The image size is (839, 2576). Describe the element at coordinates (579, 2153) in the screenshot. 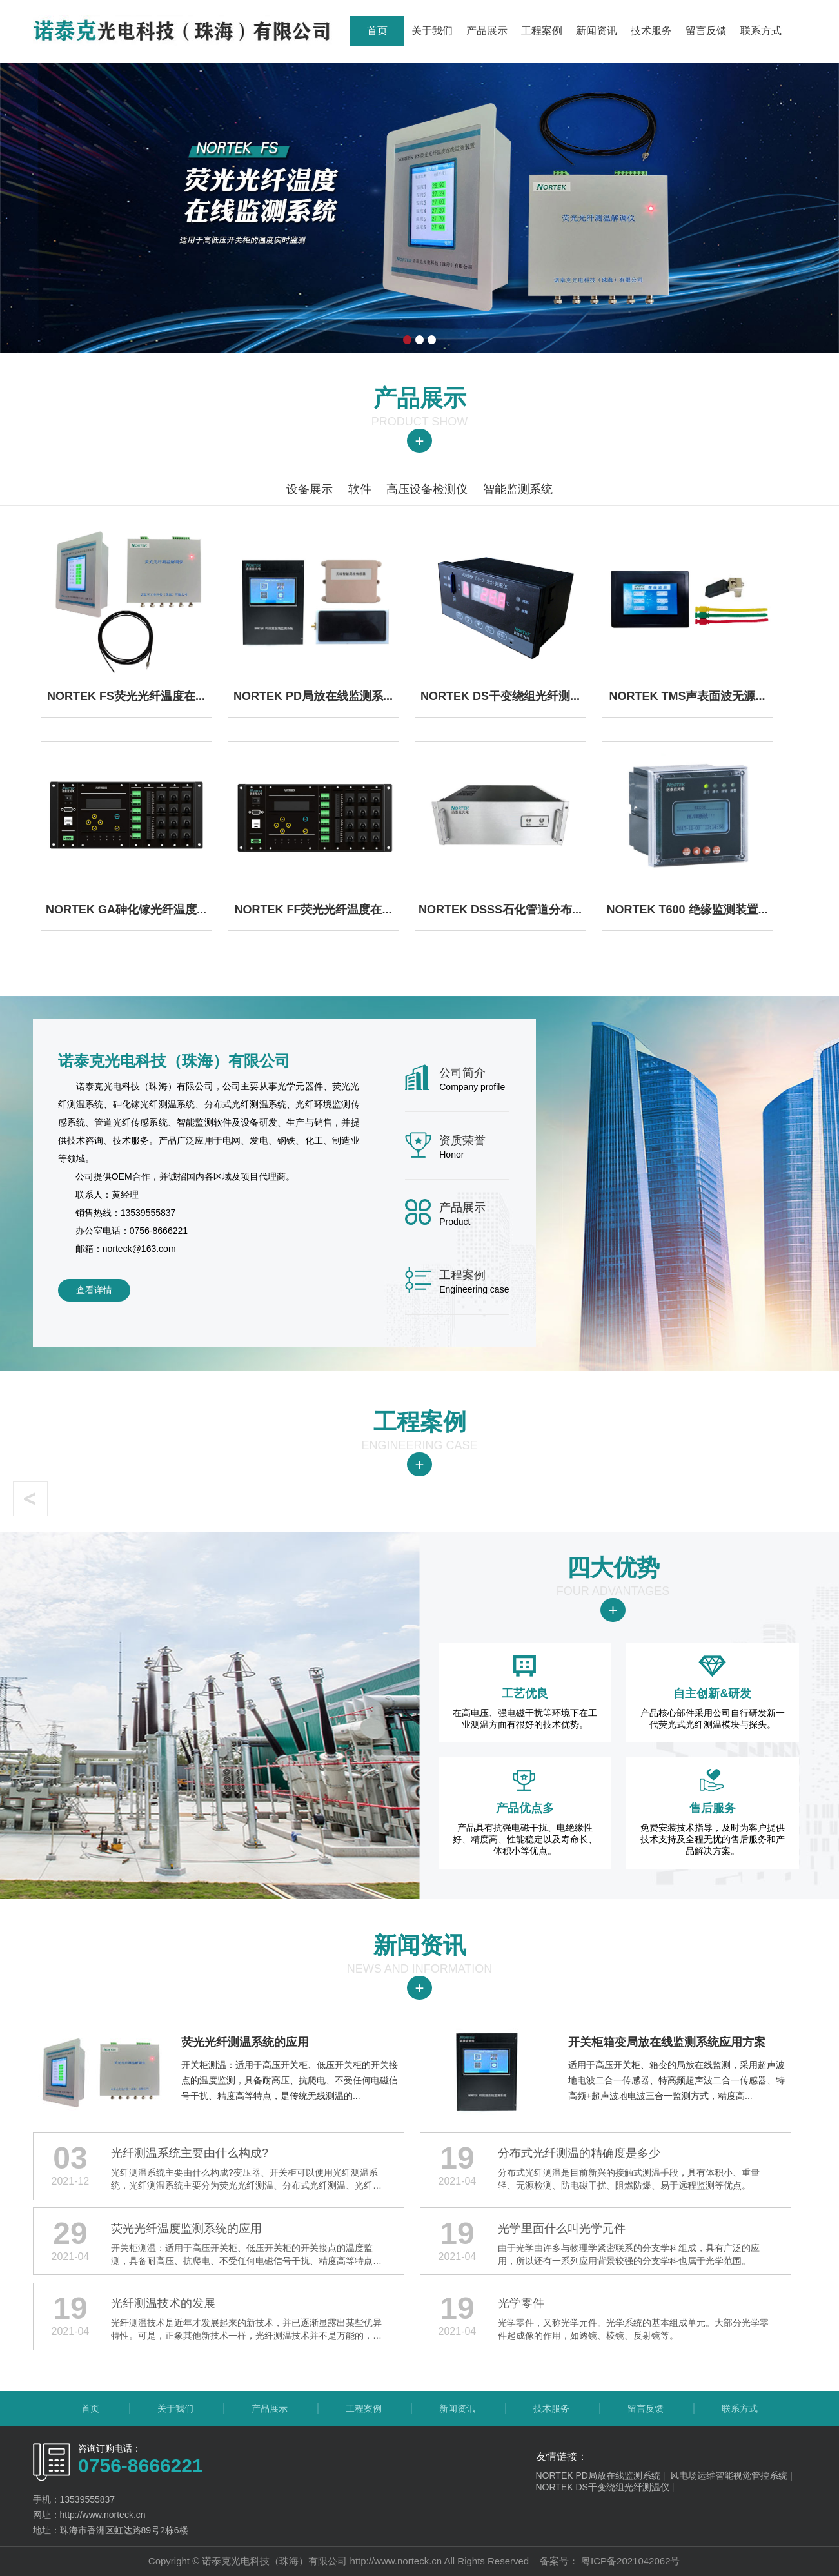

I see `分布式光纤测温的精确度是多少` at that location.